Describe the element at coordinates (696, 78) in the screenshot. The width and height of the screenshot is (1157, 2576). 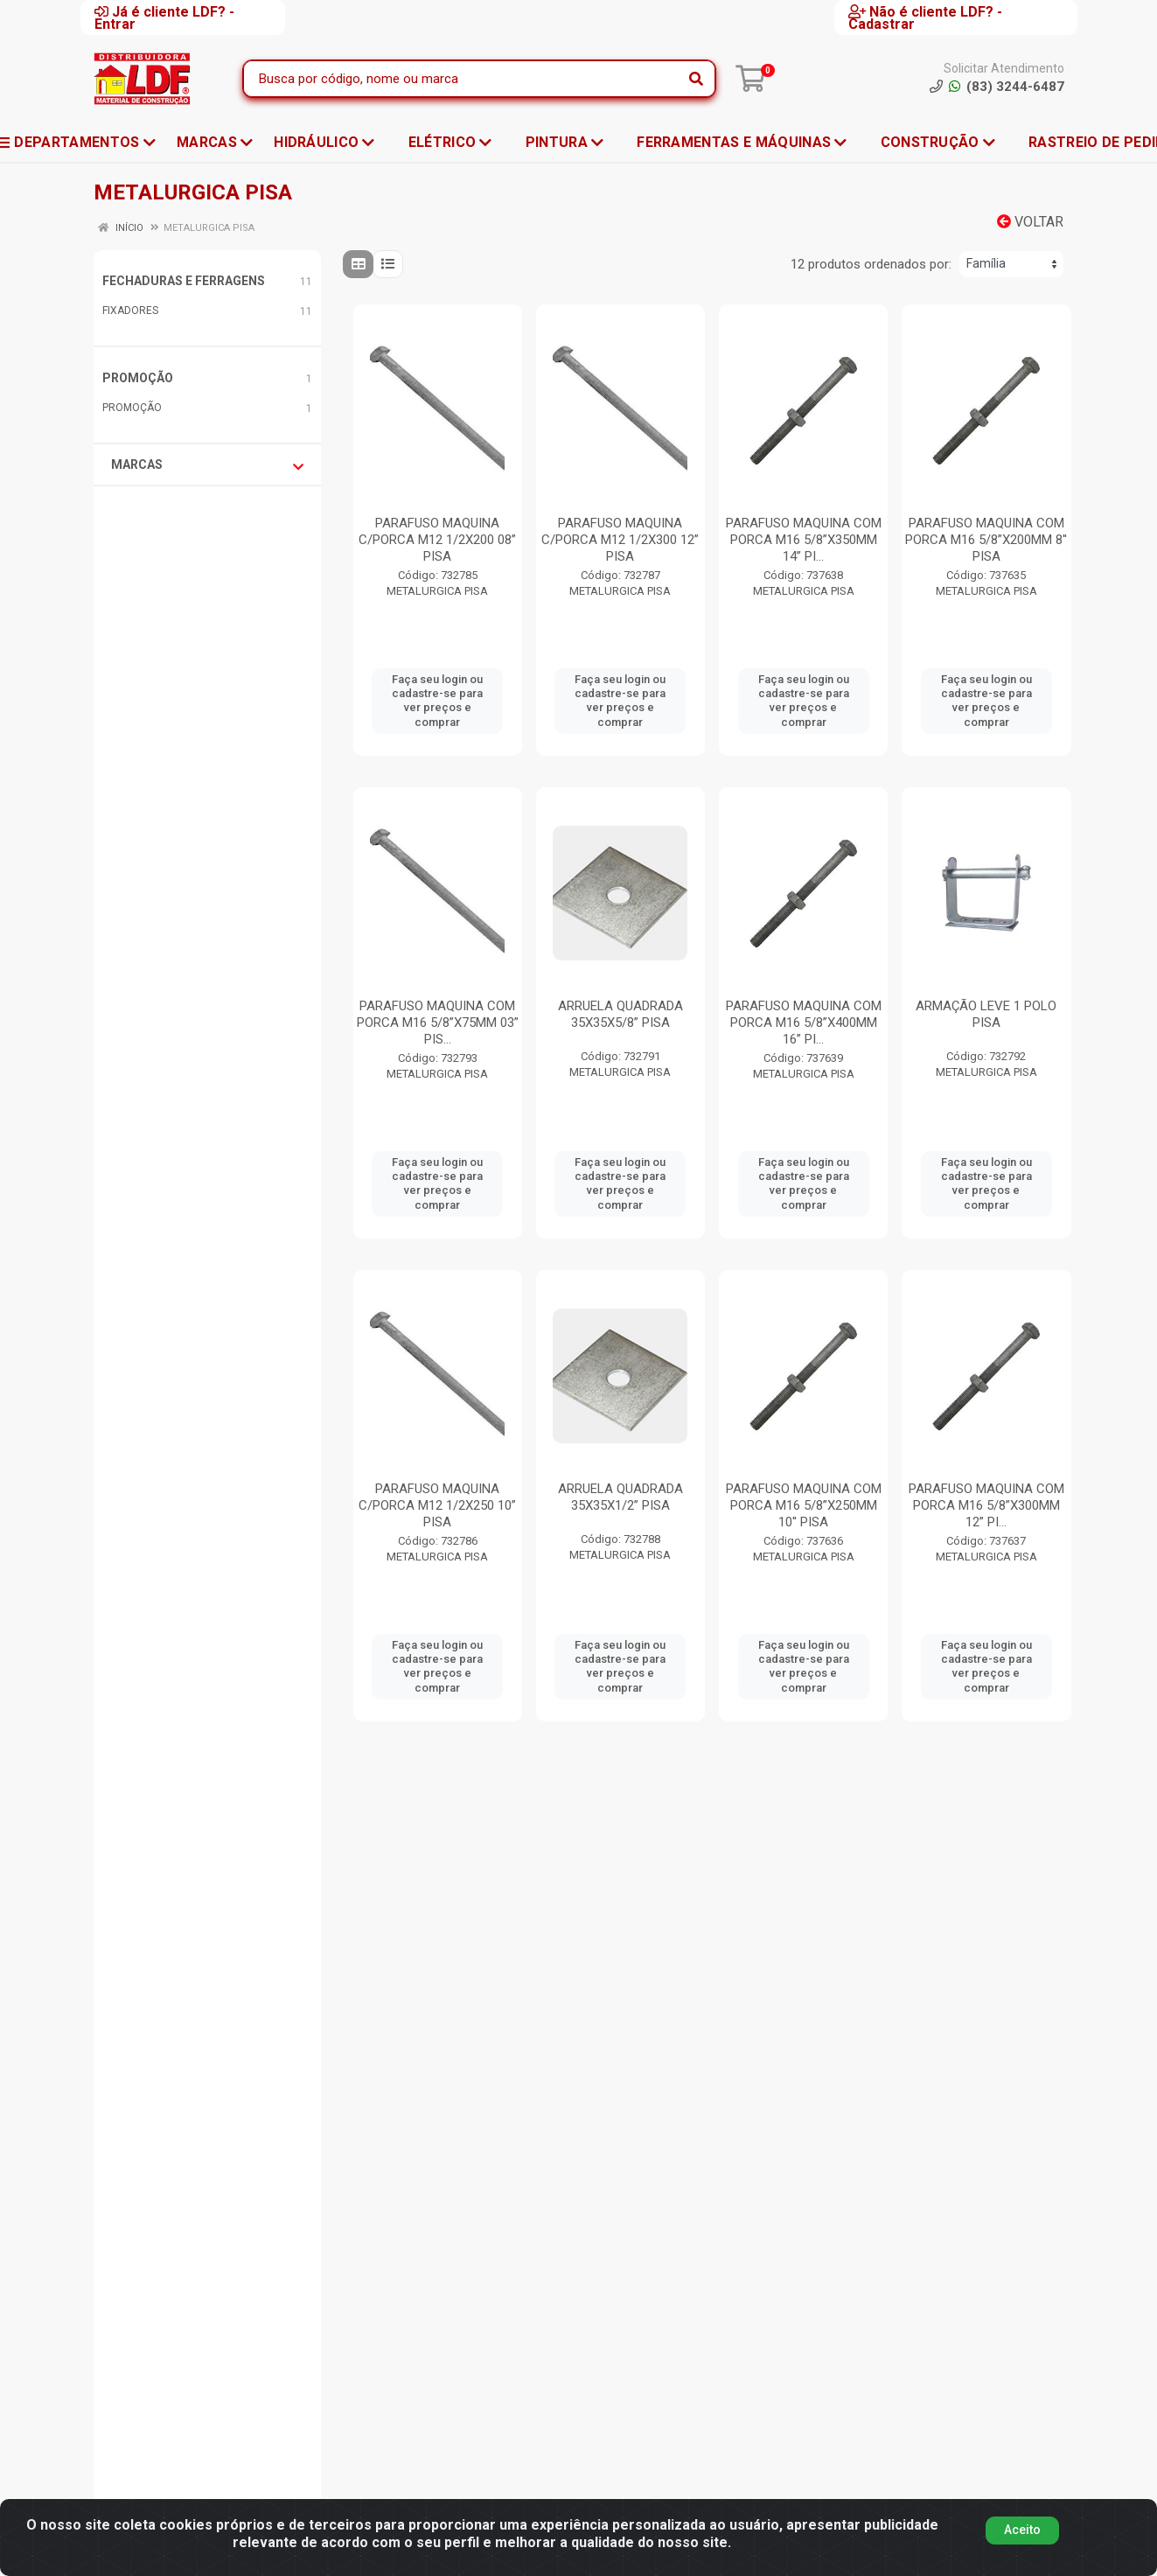
I see `[Pesquisar]` at that location.